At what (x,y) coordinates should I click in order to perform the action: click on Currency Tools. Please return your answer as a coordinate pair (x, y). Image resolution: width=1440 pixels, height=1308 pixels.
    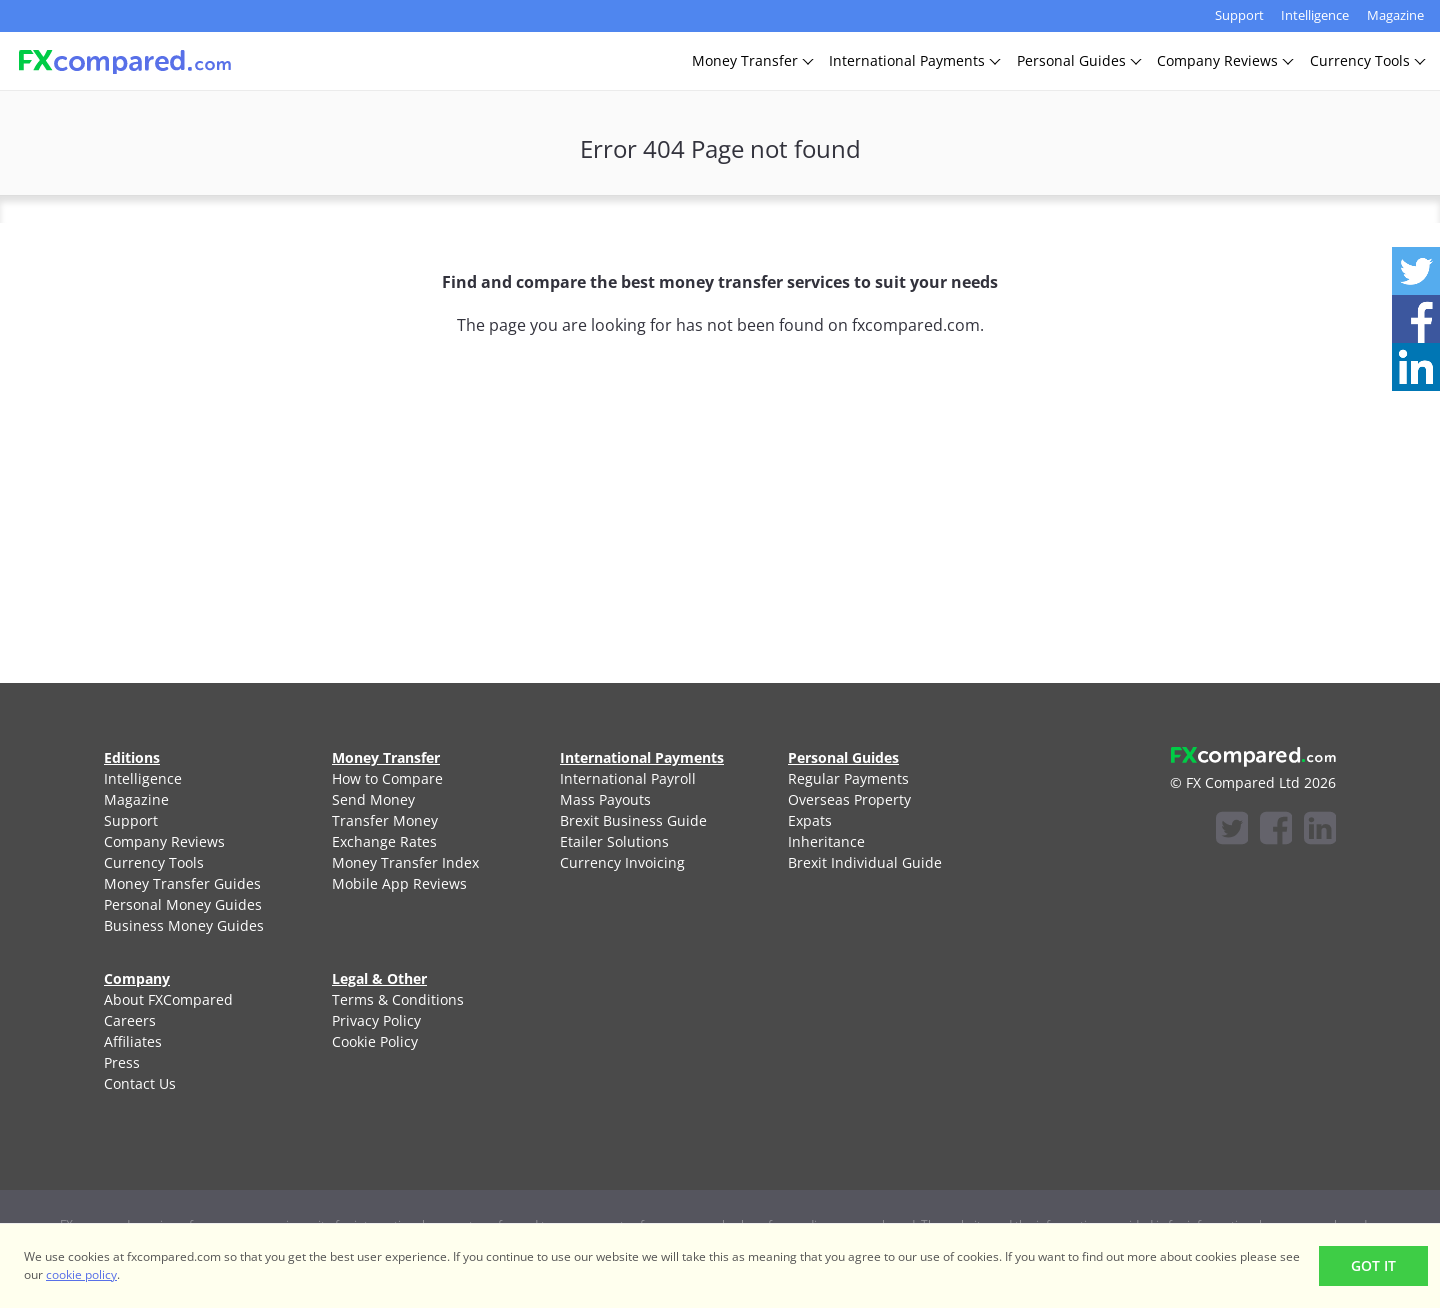
    Looking at the image, I should click on (154, 862).